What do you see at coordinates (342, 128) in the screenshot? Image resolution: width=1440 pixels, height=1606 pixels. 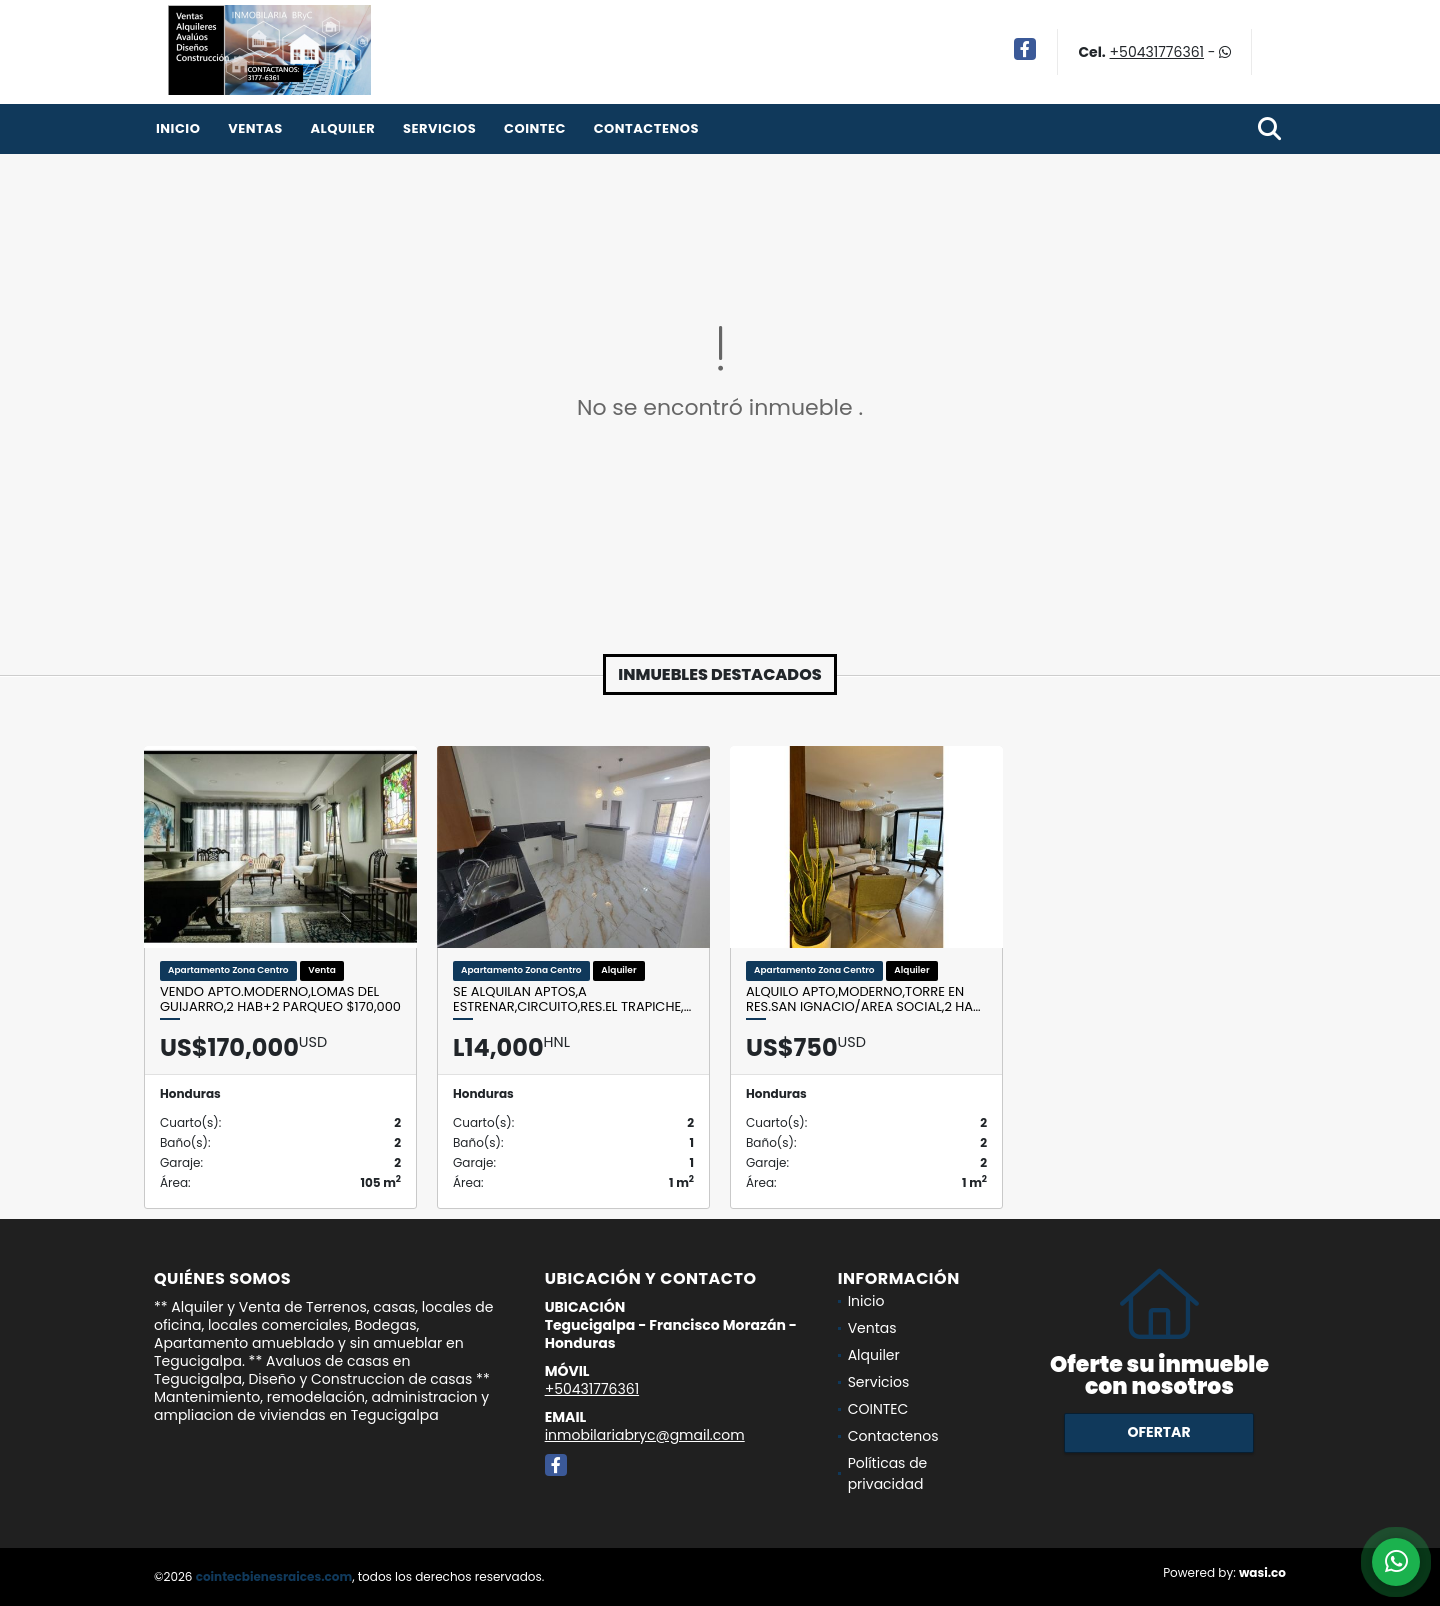 I see `Alquiler` at bounding box center [342, 128].